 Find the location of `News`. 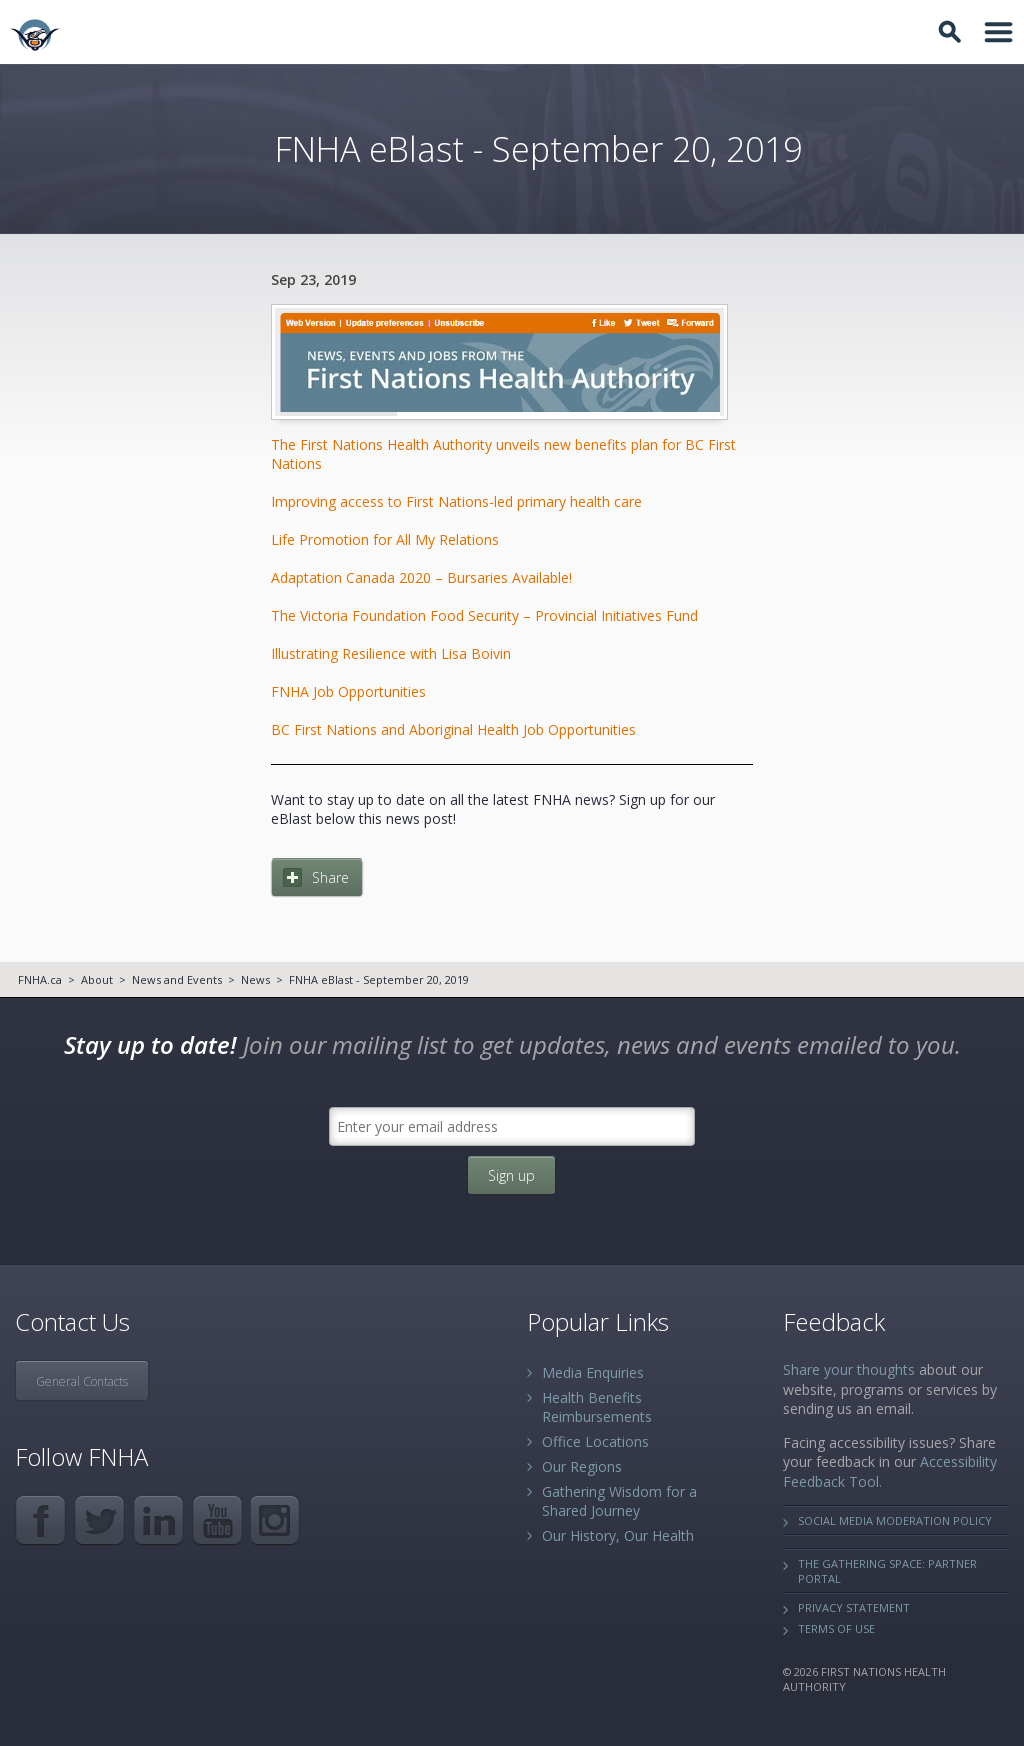

News is located at coordinates (255, 979).